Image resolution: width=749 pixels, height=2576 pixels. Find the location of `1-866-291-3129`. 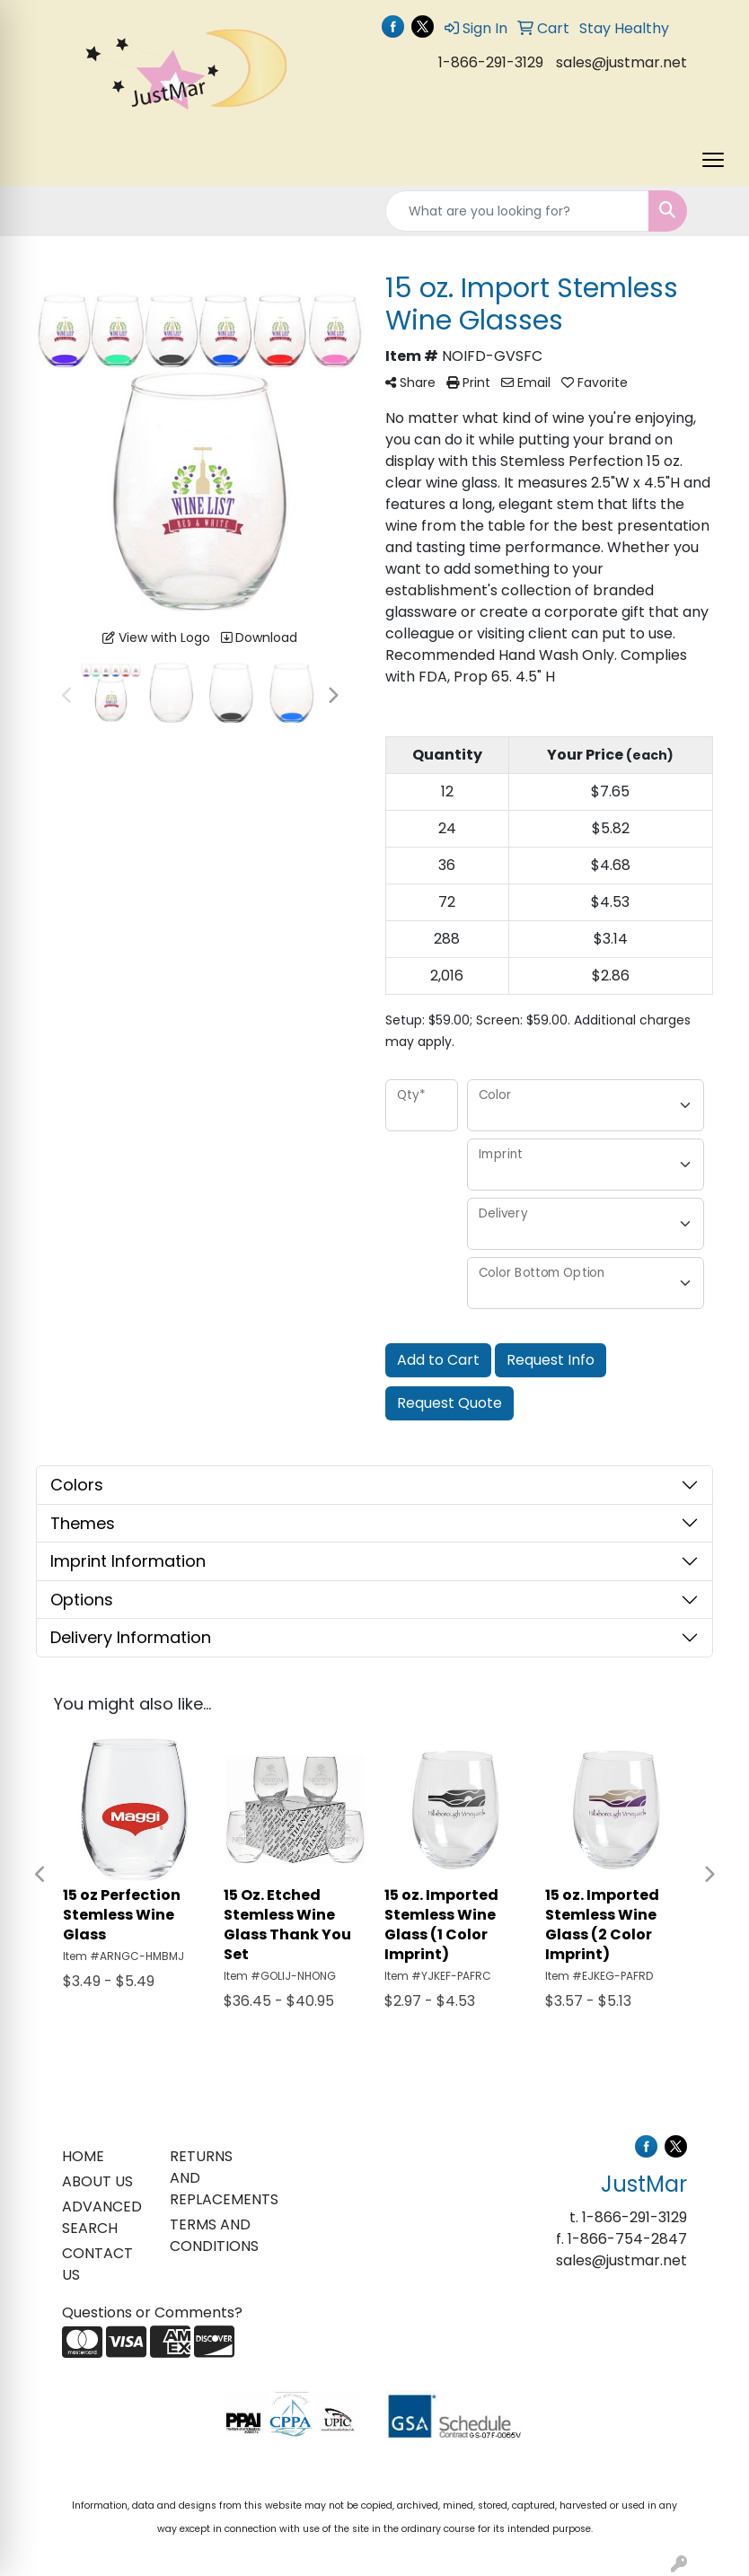

1-866-291-3129 is located at coordinates (490, 62).